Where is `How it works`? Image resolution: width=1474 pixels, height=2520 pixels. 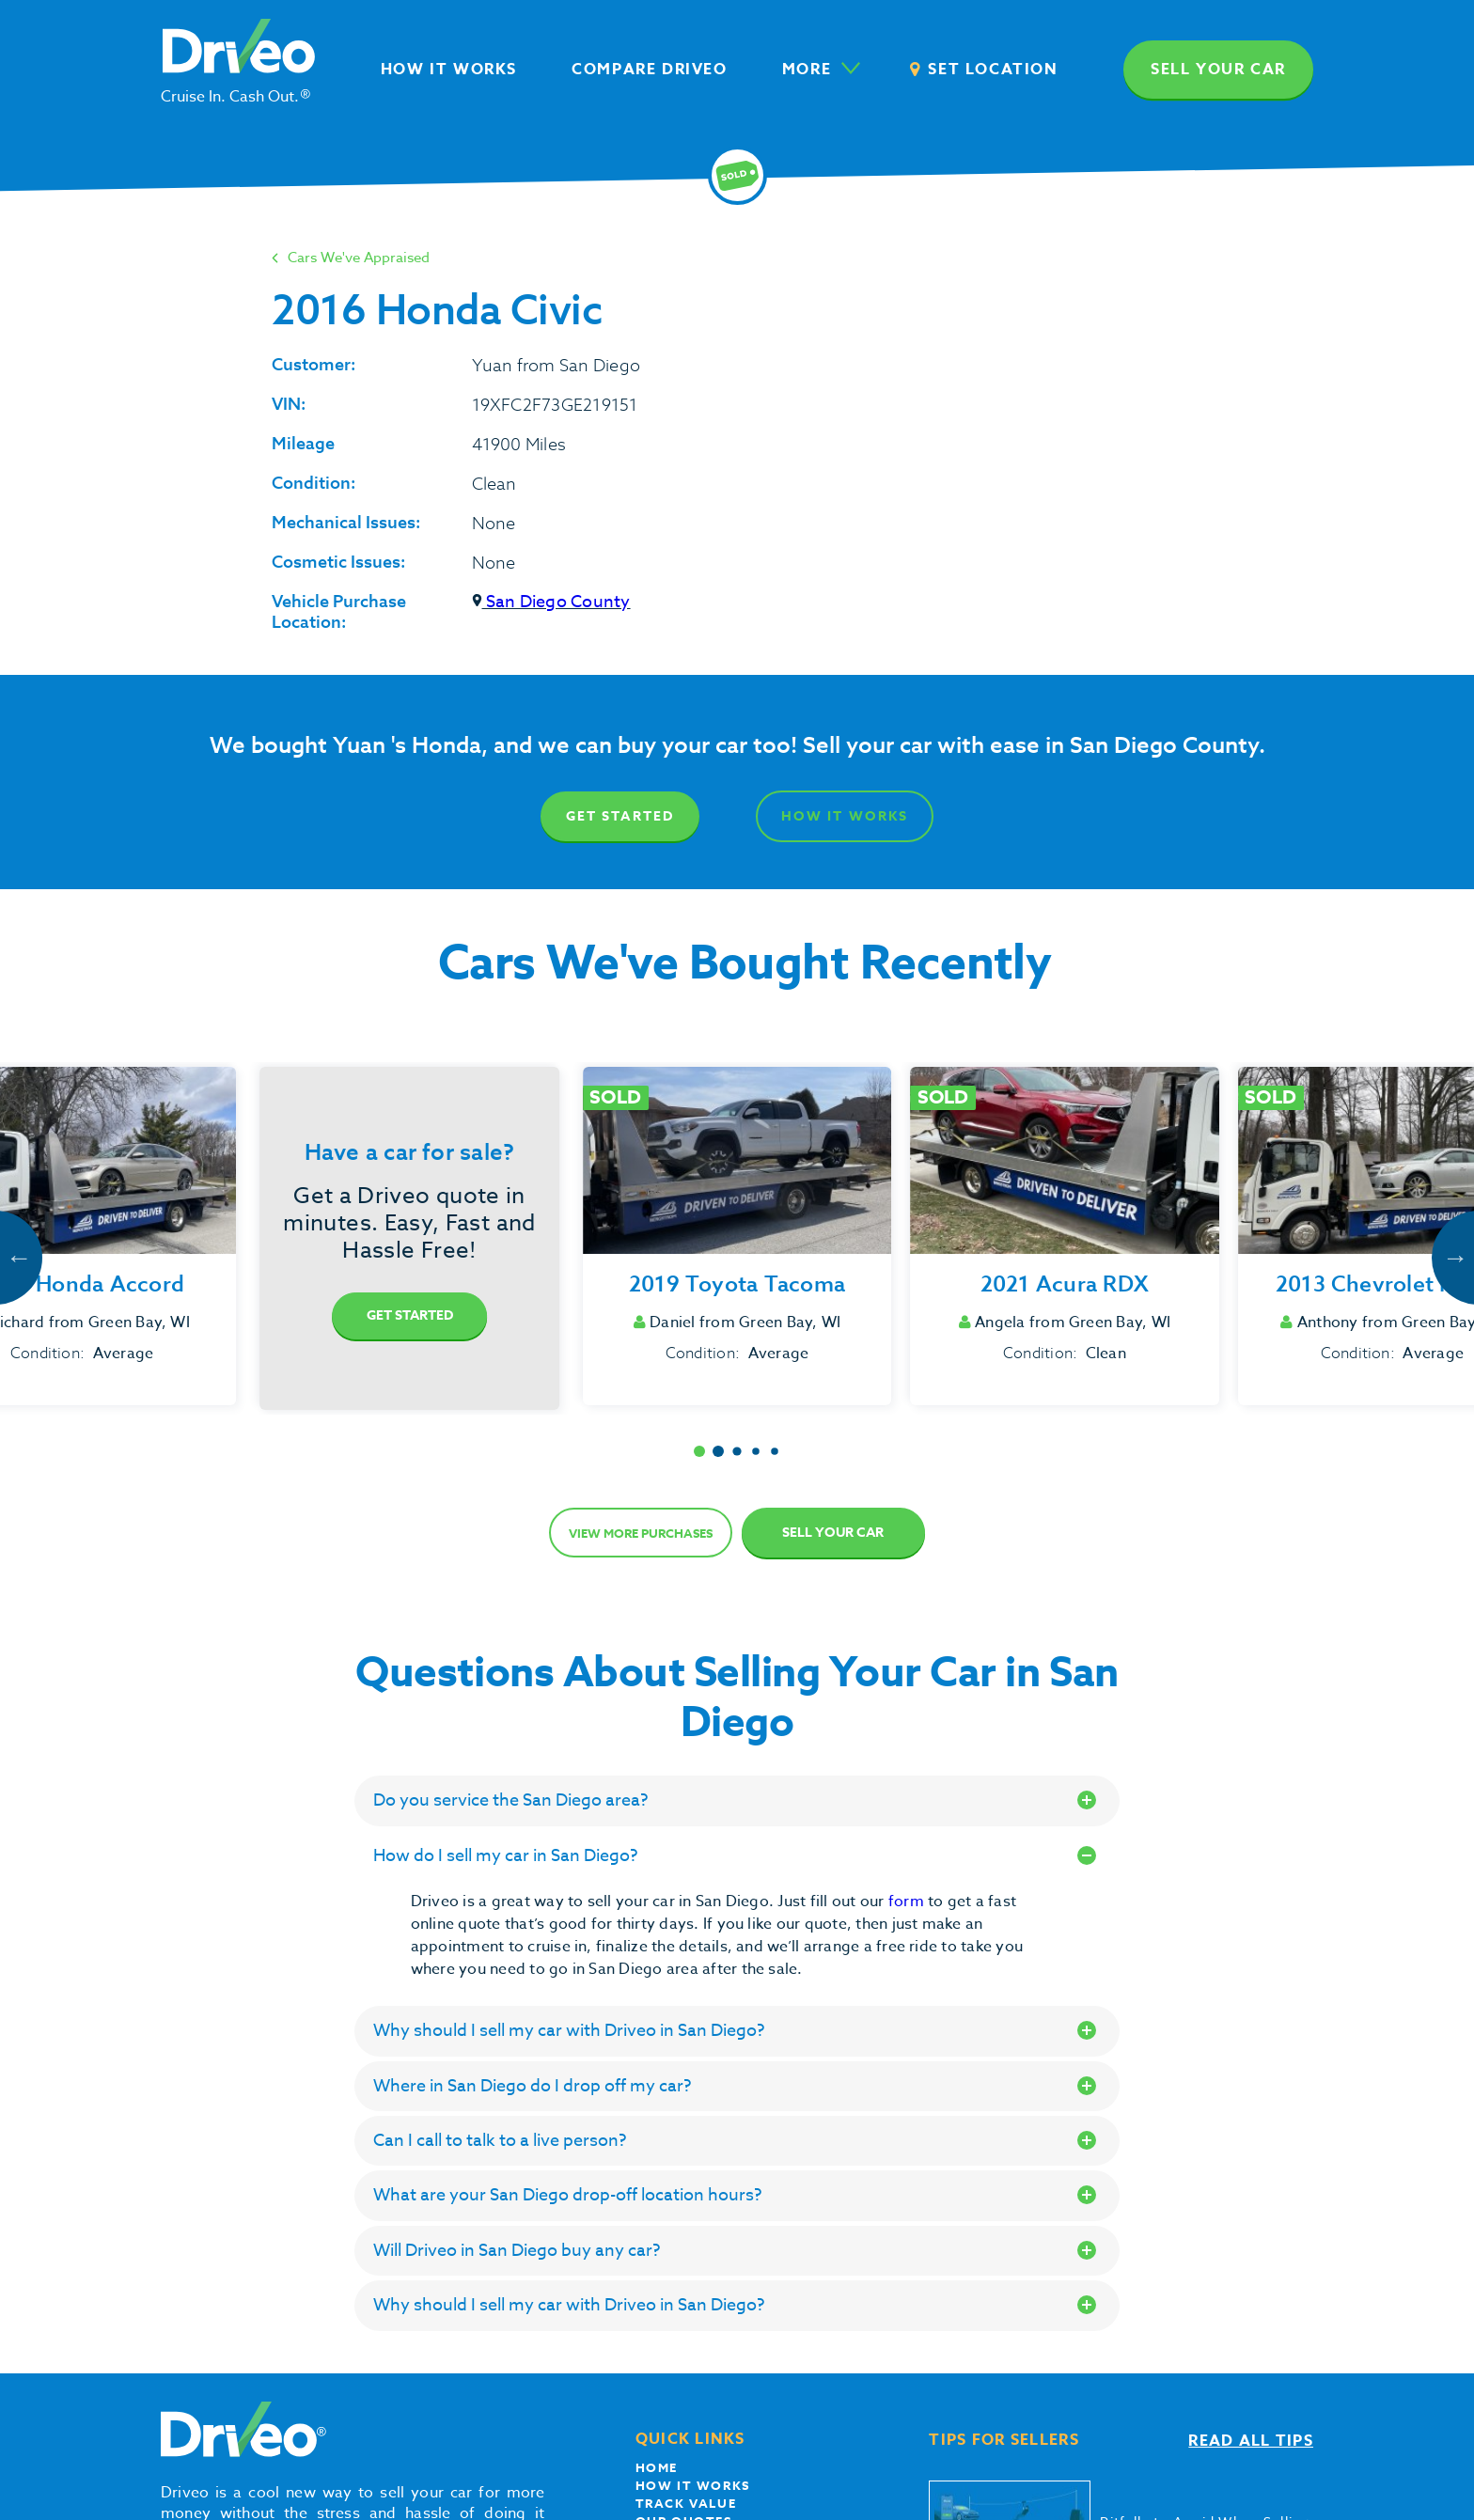
How it works is located at coordinates (692, 2485).